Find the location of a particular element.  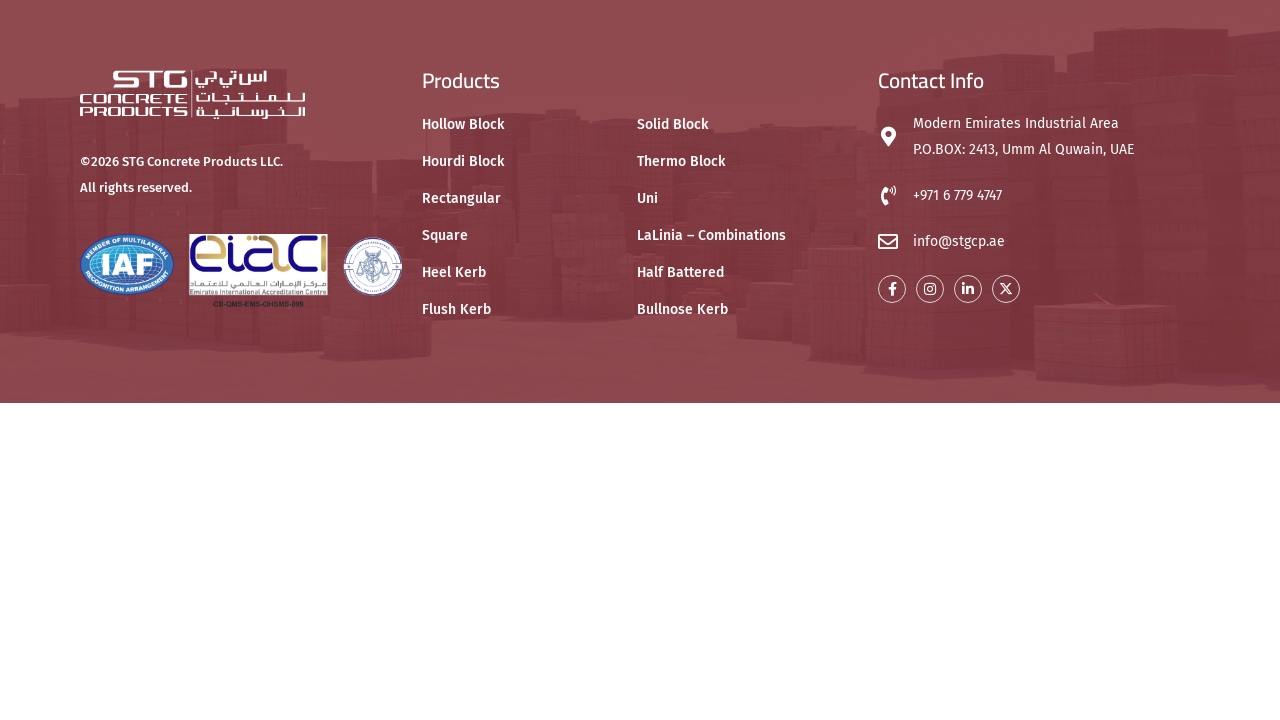

LaLinia – Combinations is located at coordinates (711, 235).